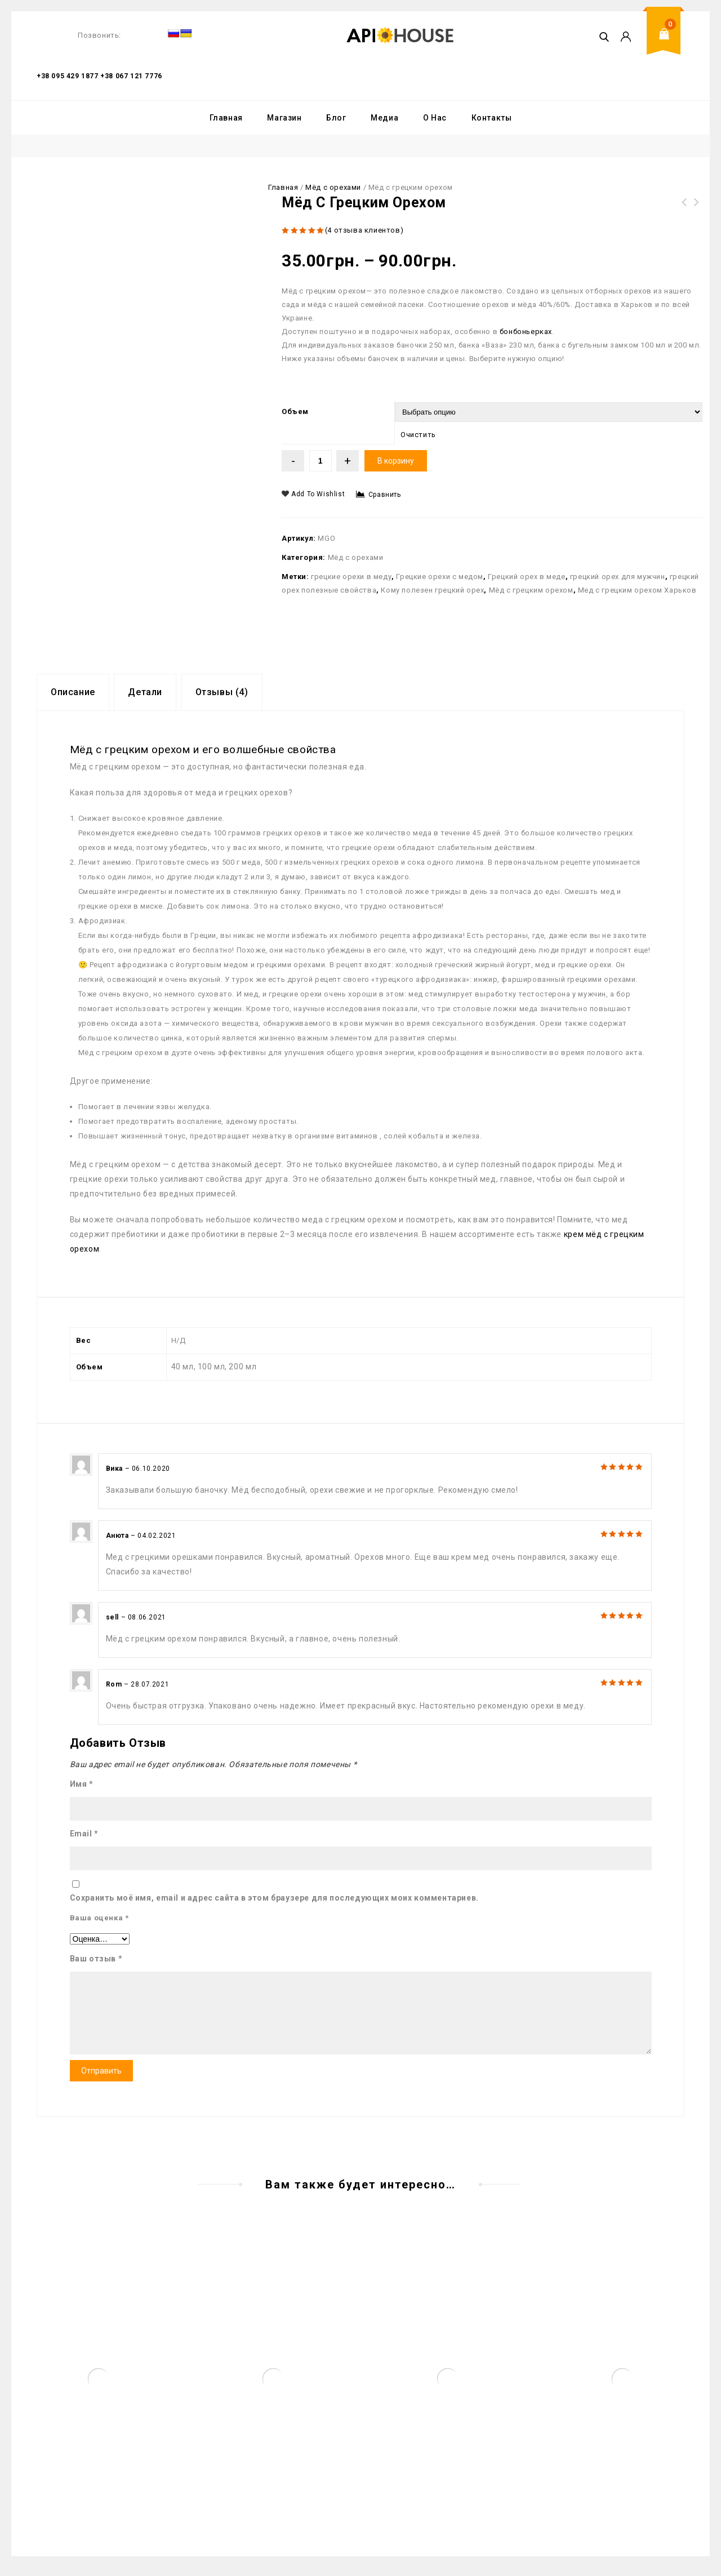  What do you see at coordinates (96, 1958) in the screenshot?
I see `Ваш отзыв` at bounding box center [96, 1958].